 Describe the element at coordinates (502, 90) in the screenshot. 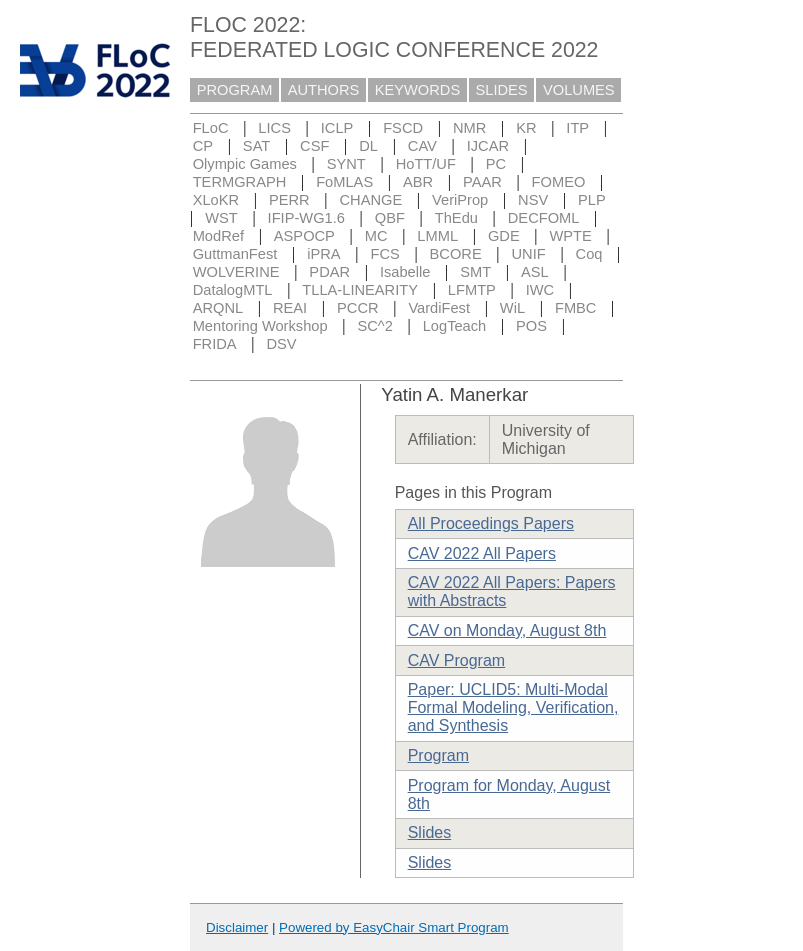

I see `SLIDES` at that location.